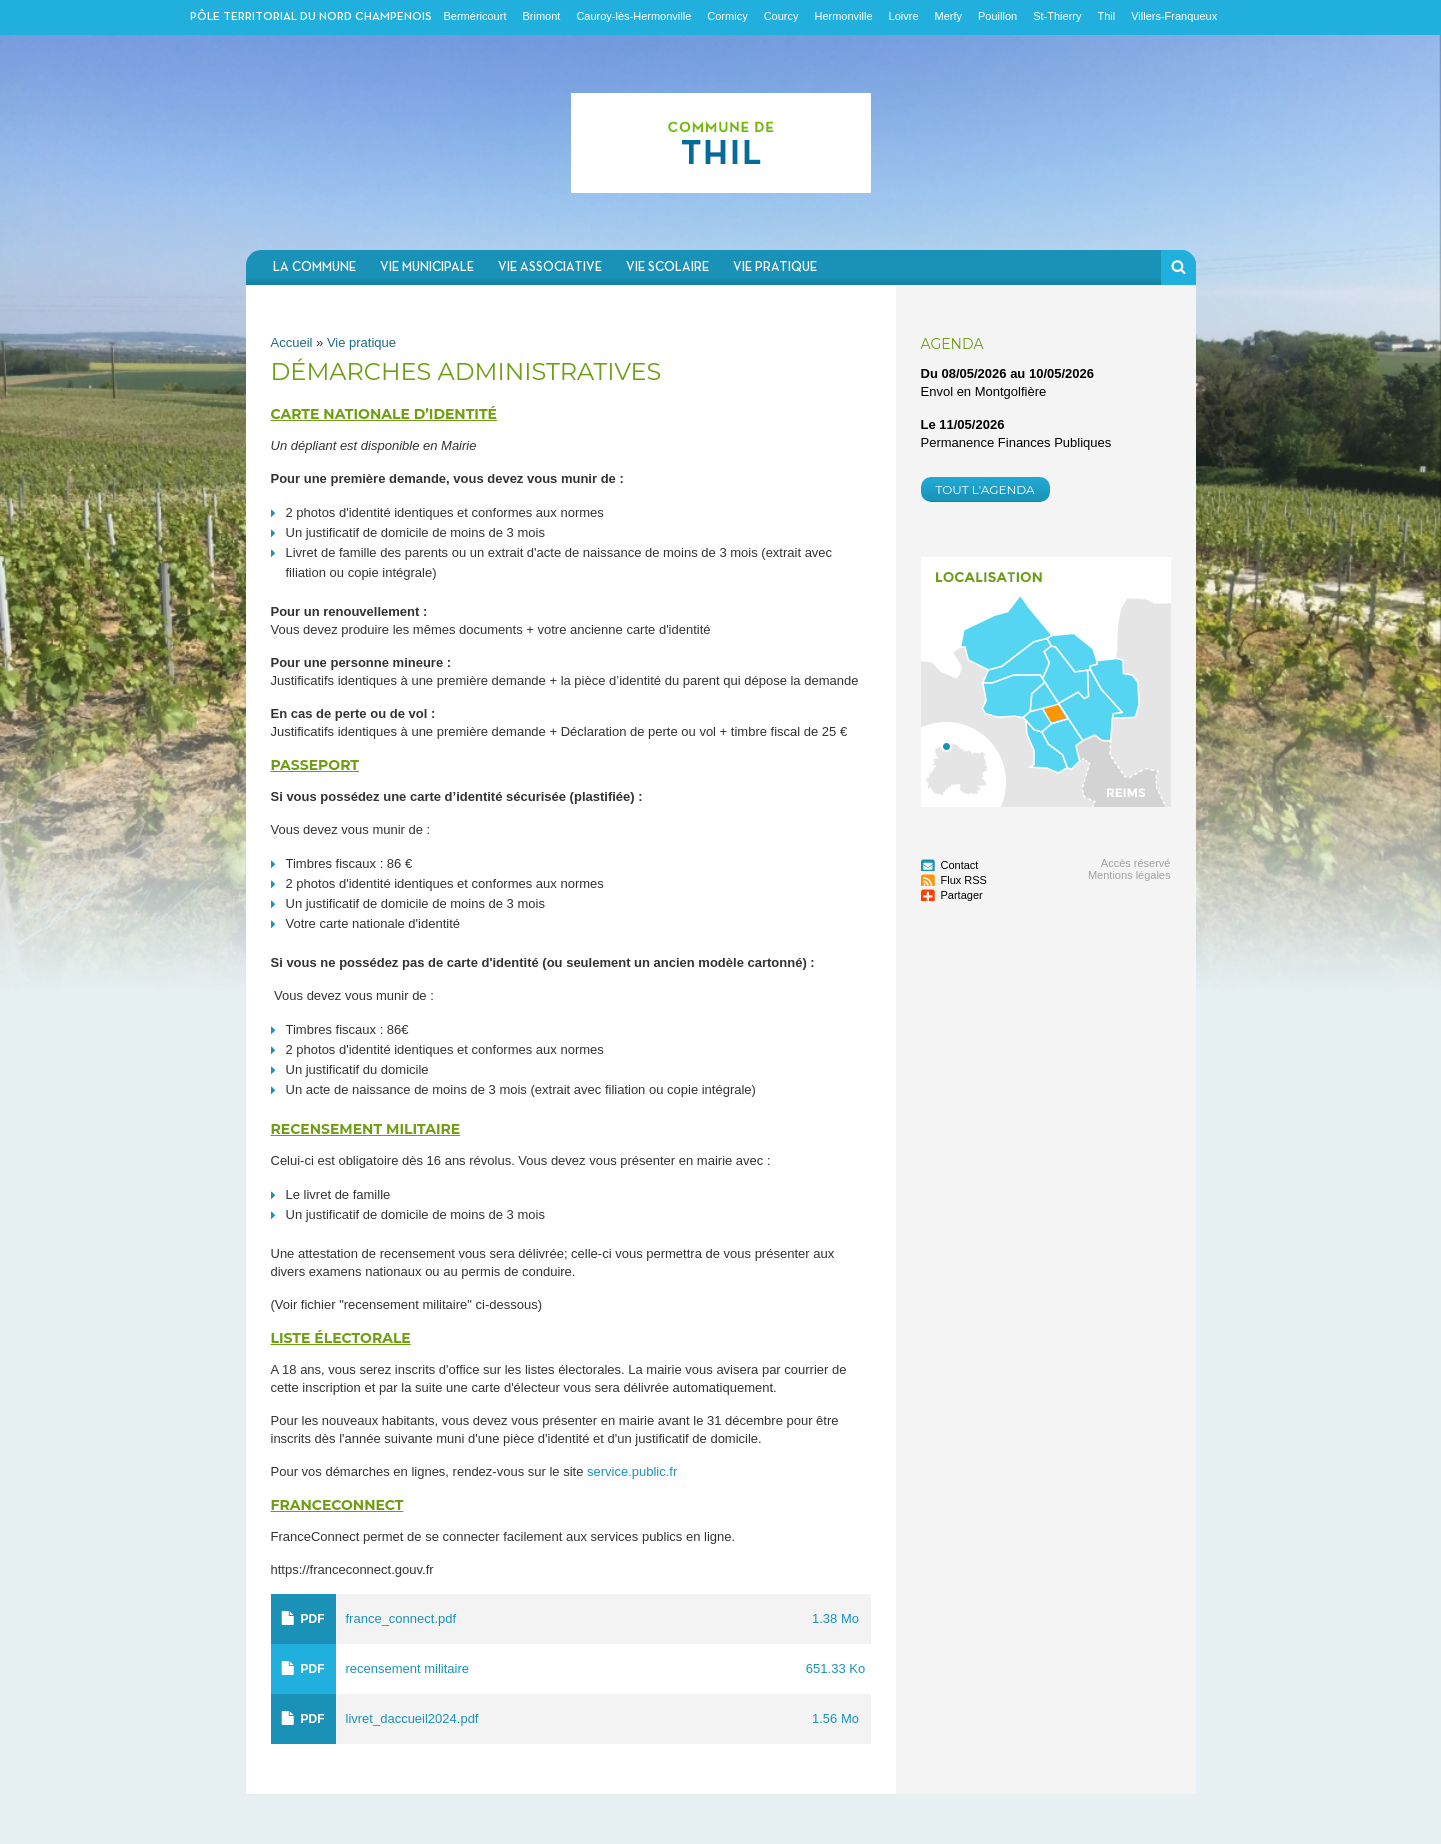  What do you see at coordinates (1136, 863) in the screenshot?
I see `Accès réservé` at bounding box center [1136, 863].